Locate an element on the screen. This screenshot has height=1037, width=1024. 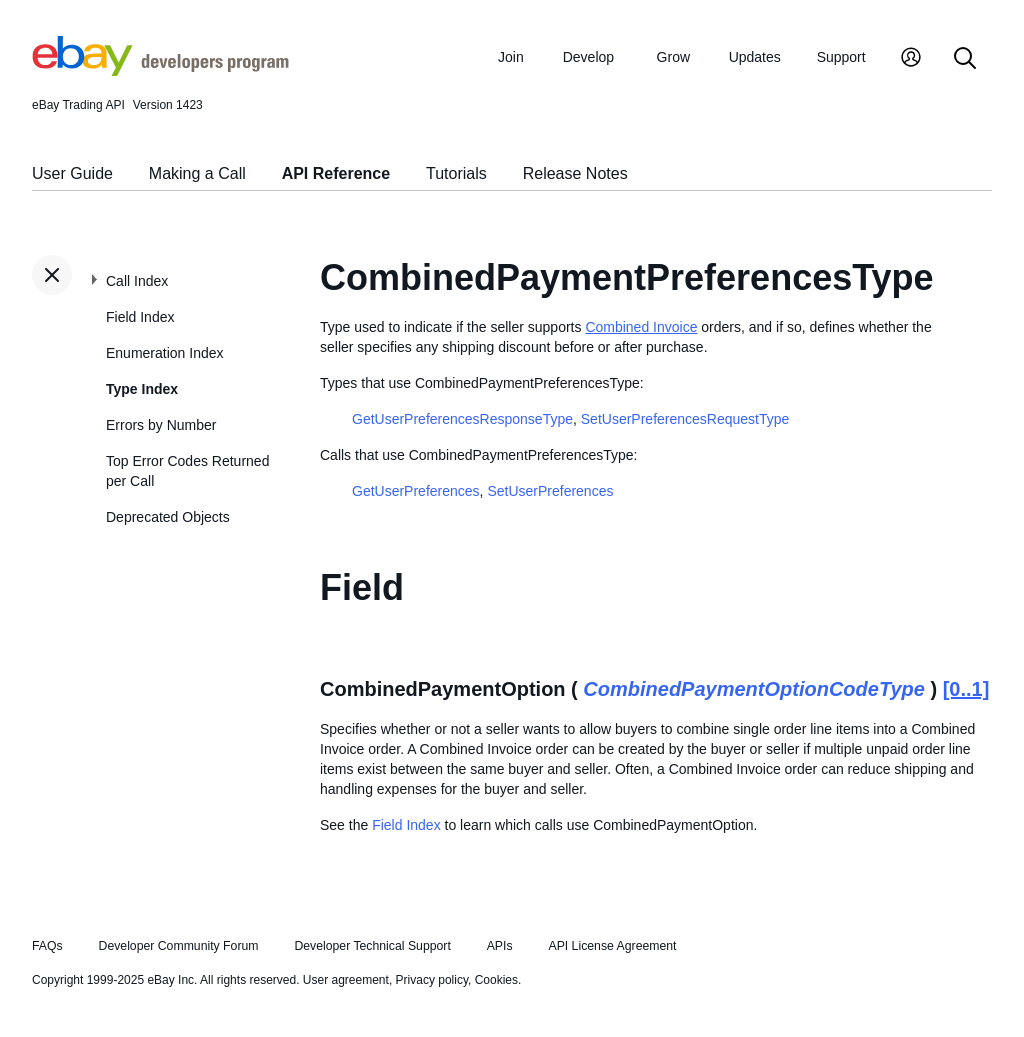
Release Notes is located at coordinates (575, 173).